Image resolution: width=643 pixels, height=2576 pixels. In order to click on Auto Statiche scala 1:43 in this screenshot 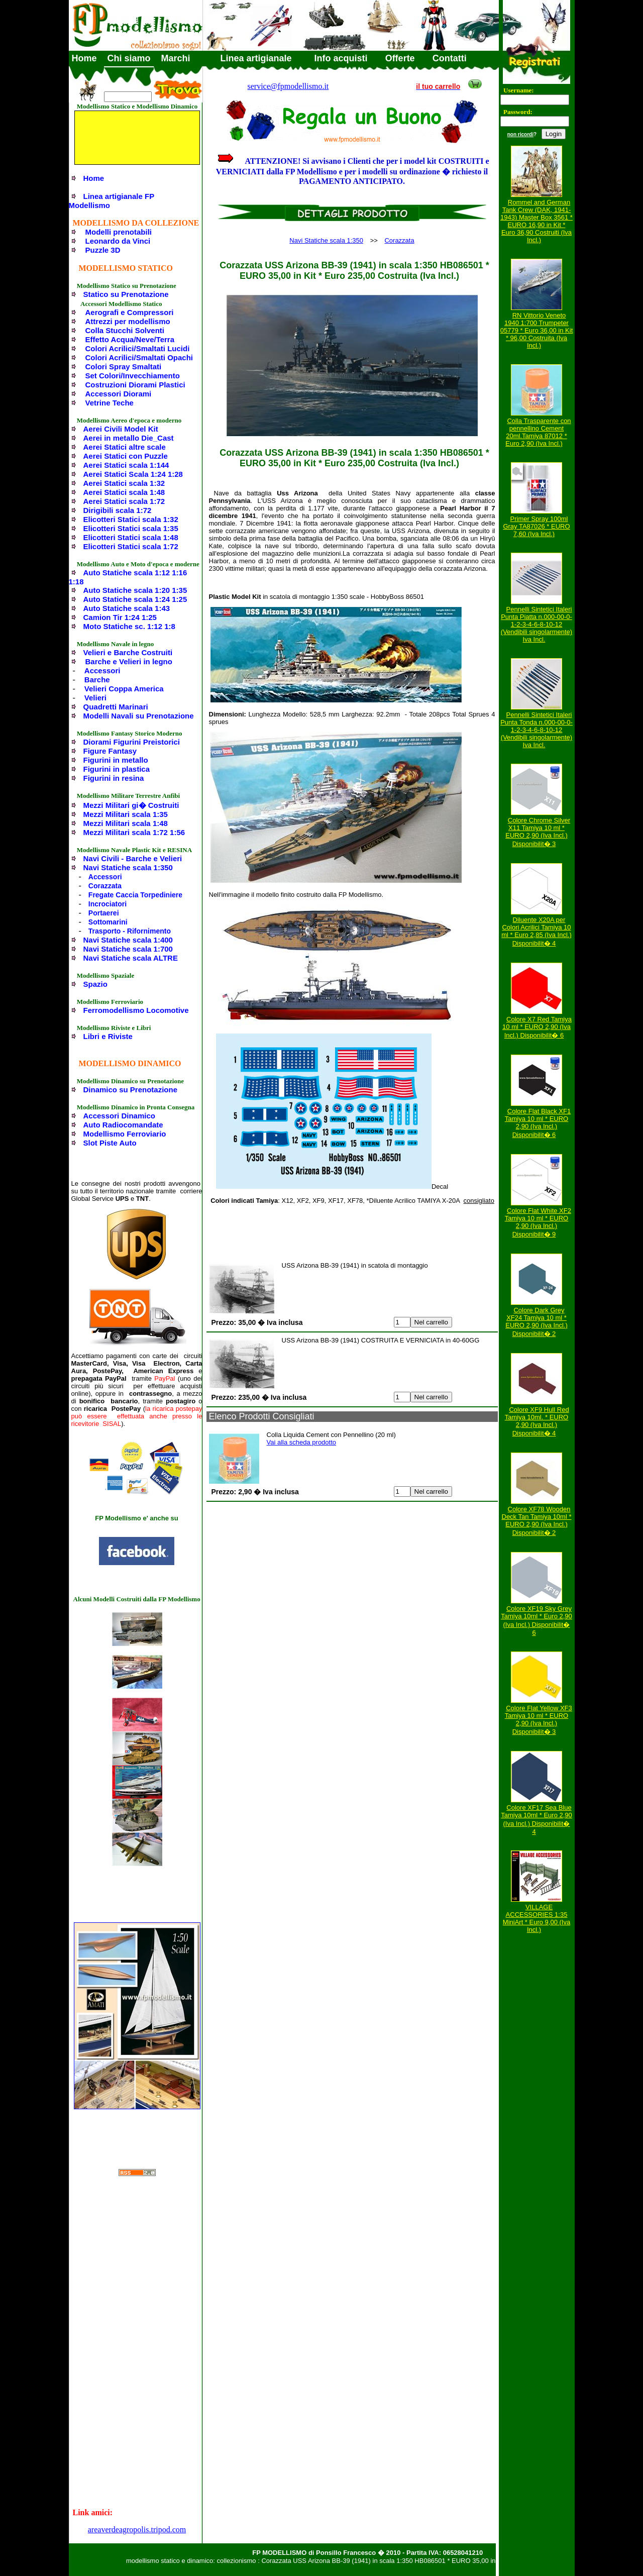, I will do `click(126, 608)`.